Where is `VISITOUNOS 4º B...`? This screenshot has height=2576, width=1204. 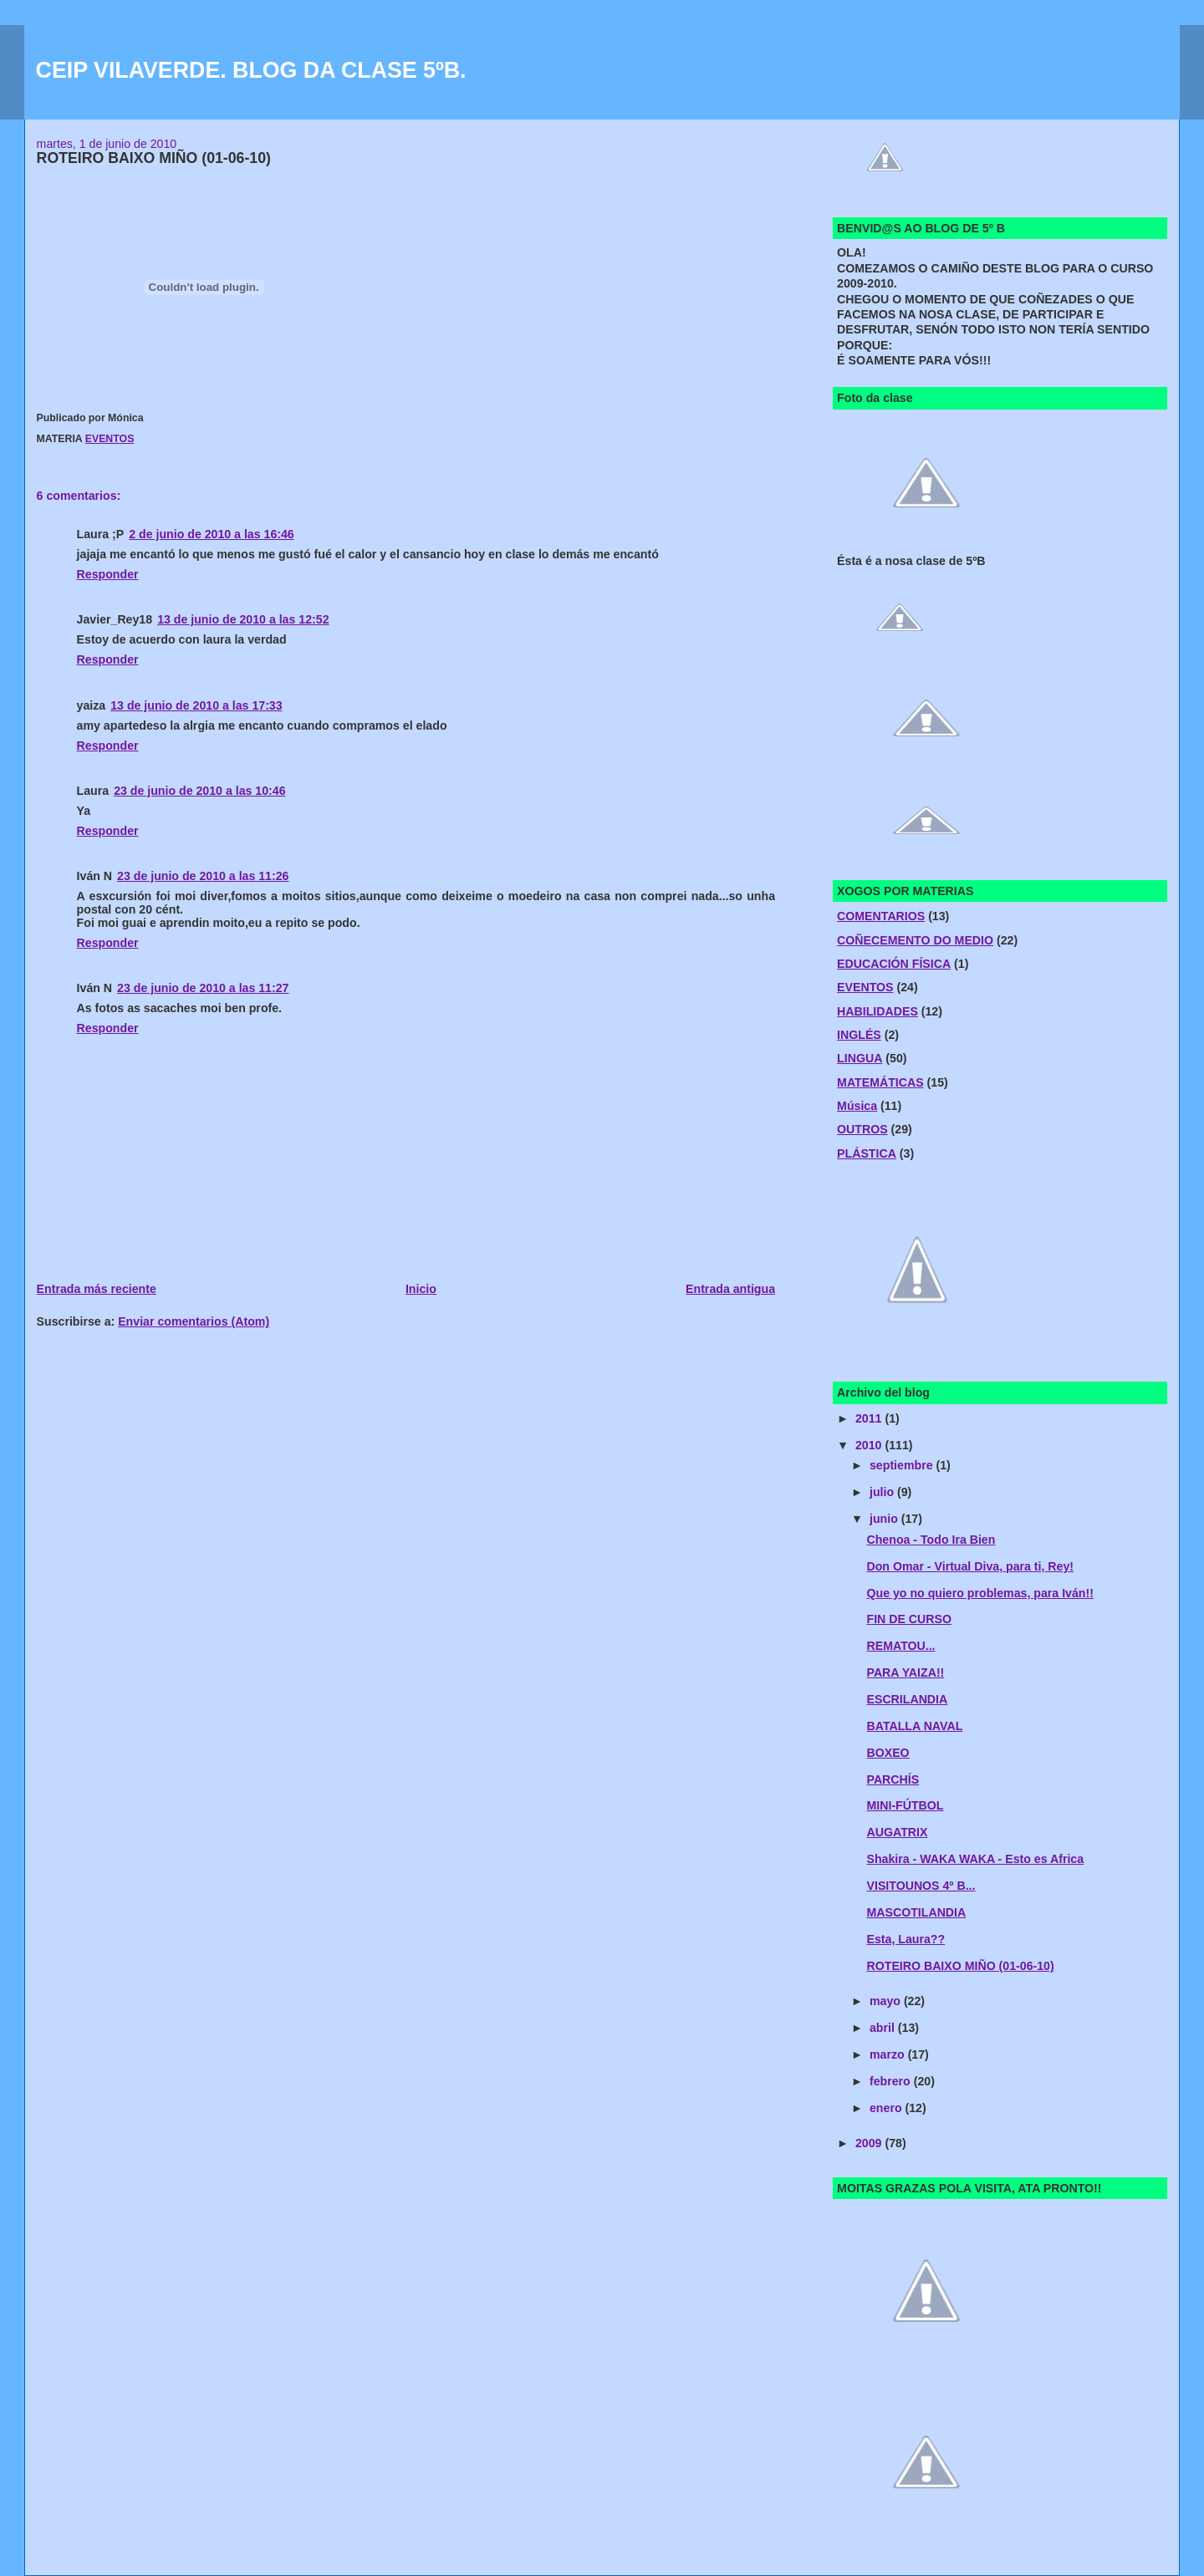 VISITOUNOS 4º B... is located at coordinates (921, 1885).